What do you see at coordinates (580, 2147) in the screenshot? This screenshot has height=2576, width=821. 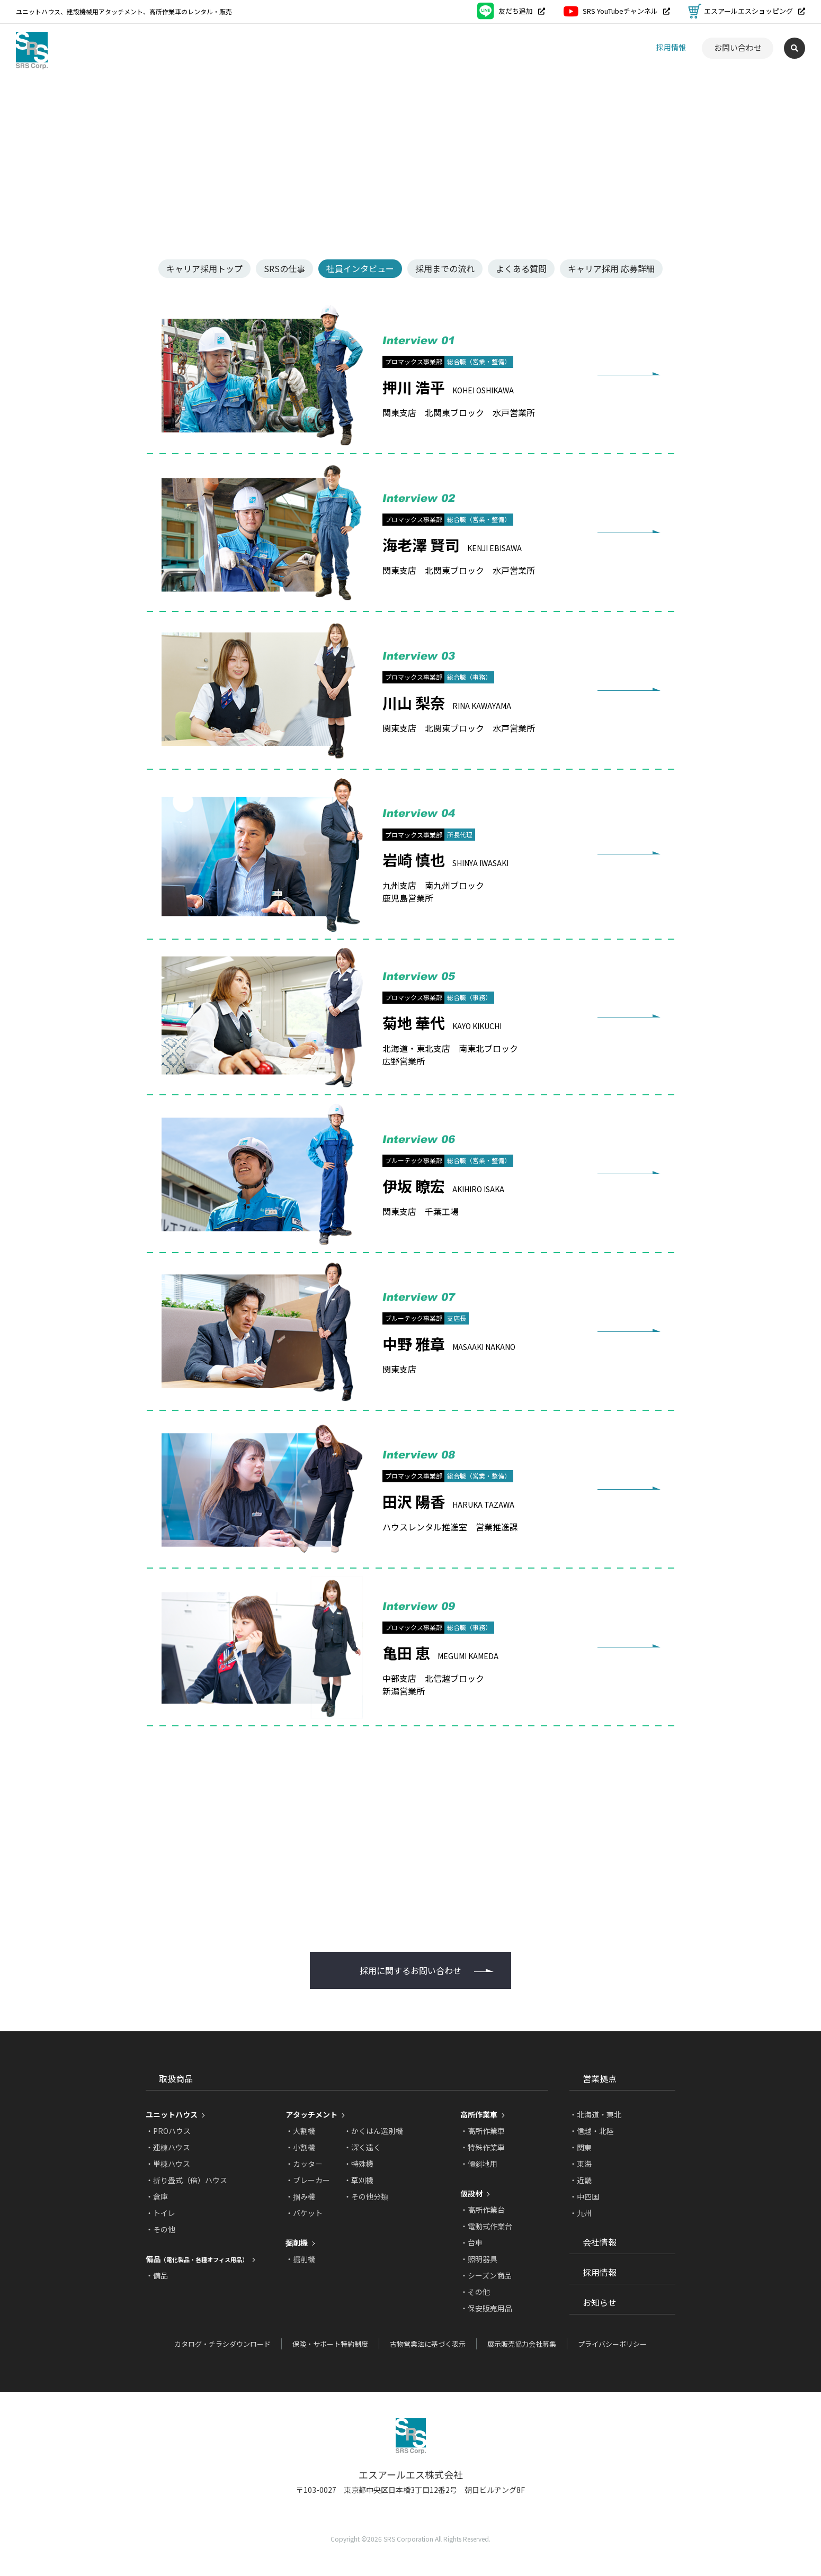 I see `・関東` at bounding box center [580, 2147].